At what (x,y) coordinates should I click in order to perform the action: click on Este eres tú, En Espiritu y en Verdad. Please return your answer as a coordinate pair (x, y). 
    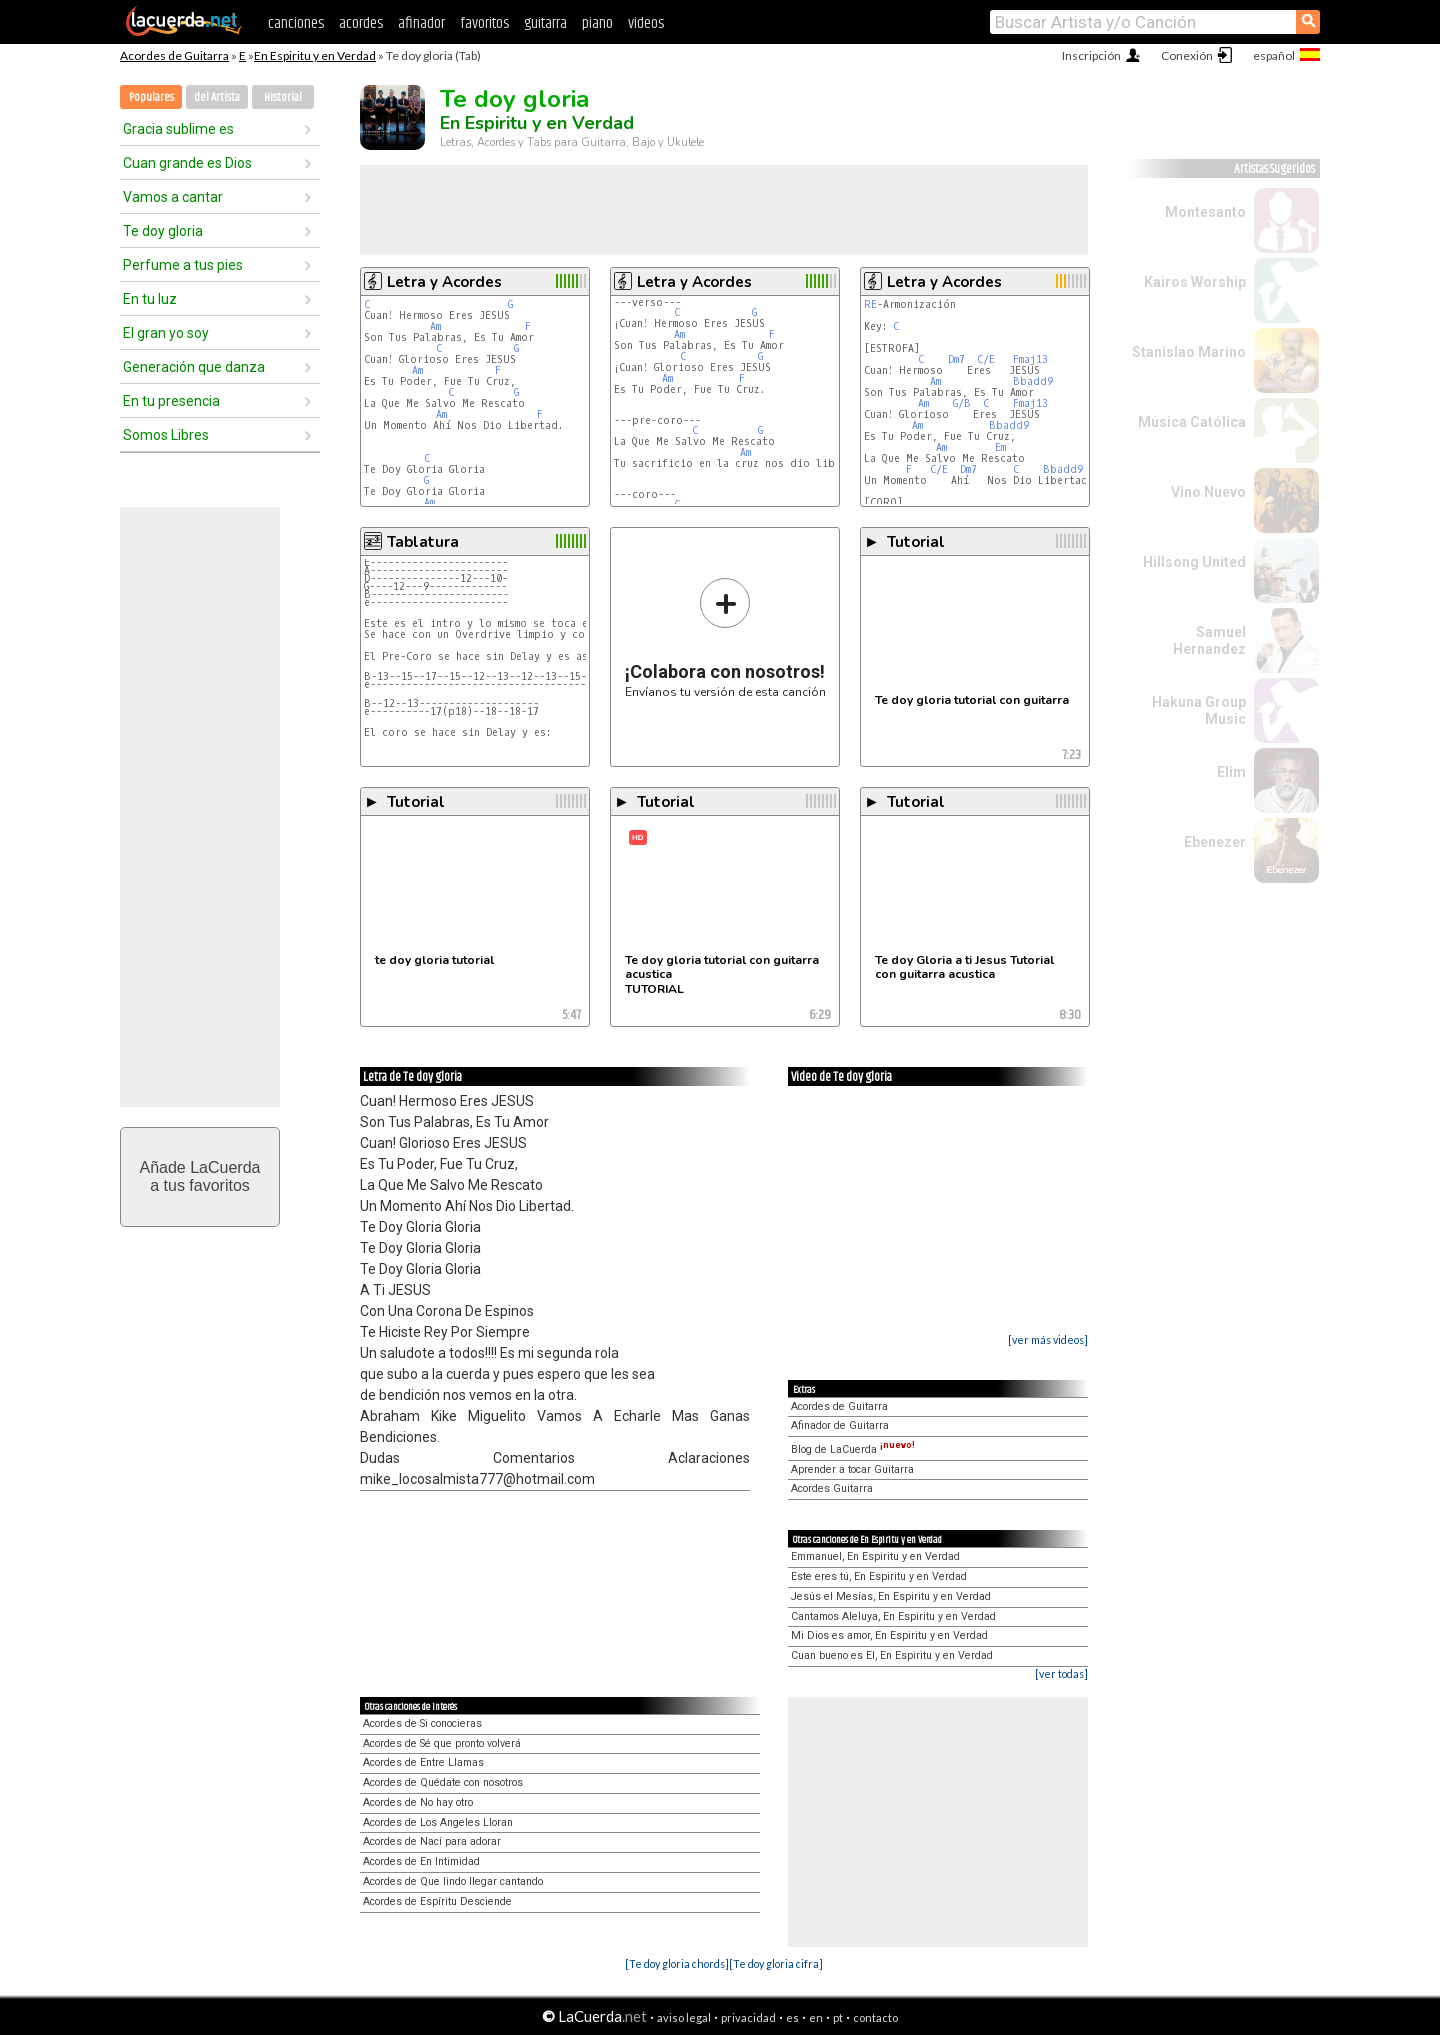
    Looking at the image, I should click on (879, 1576).